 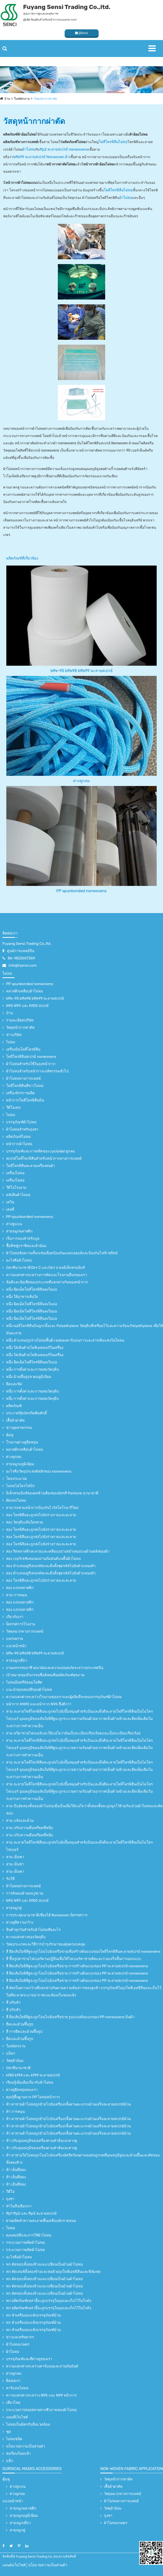 What do you see at coordinates (7, 98) in the screenshot?
I see `บ้าน` at bounding box center [7, 98].